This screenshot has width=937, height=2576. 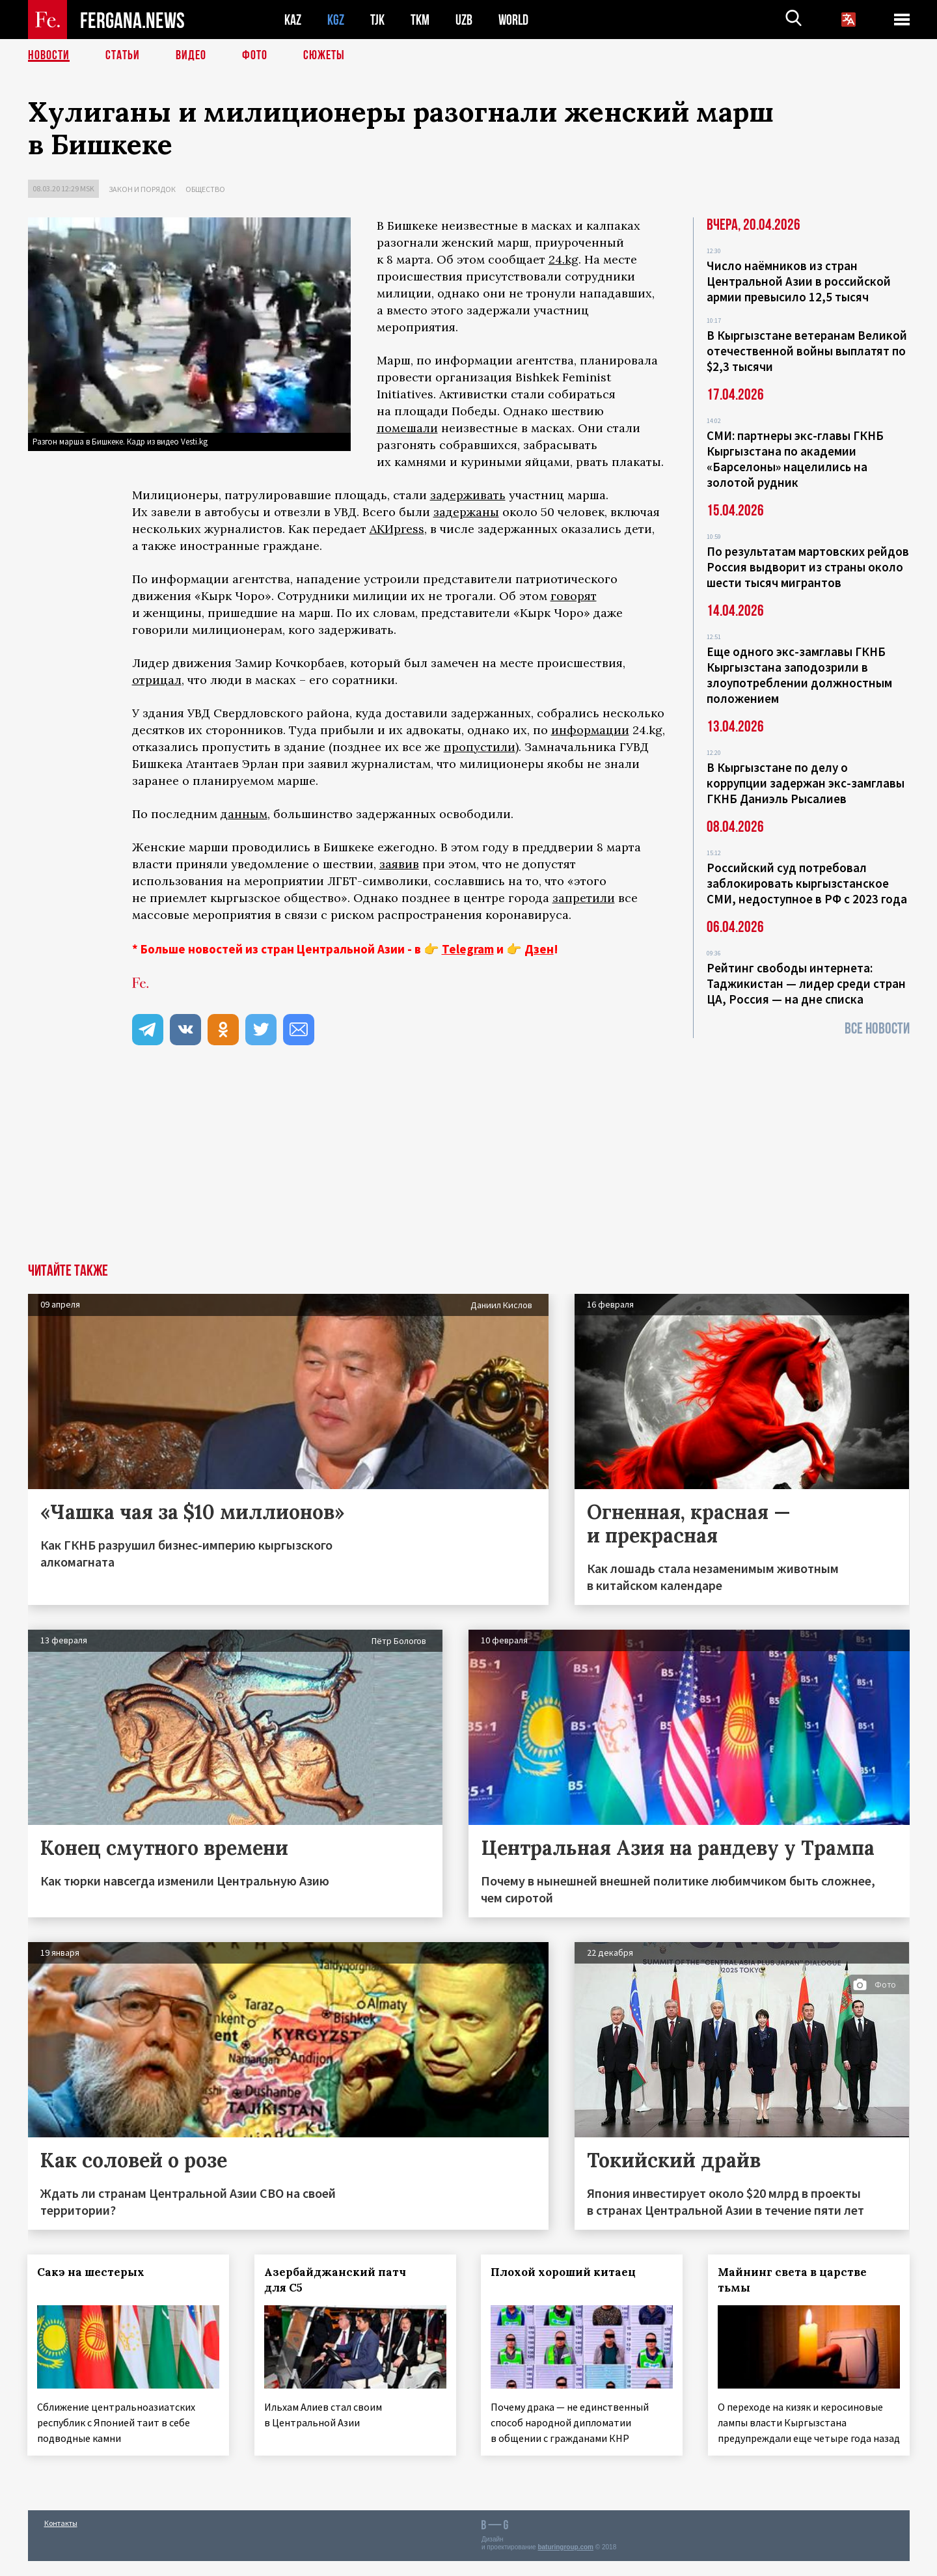 I want to click on В Кыргызстане ветеранам Великой отечественной войны выплатят по $2,3 тысячи, so click(x=807, y=350).